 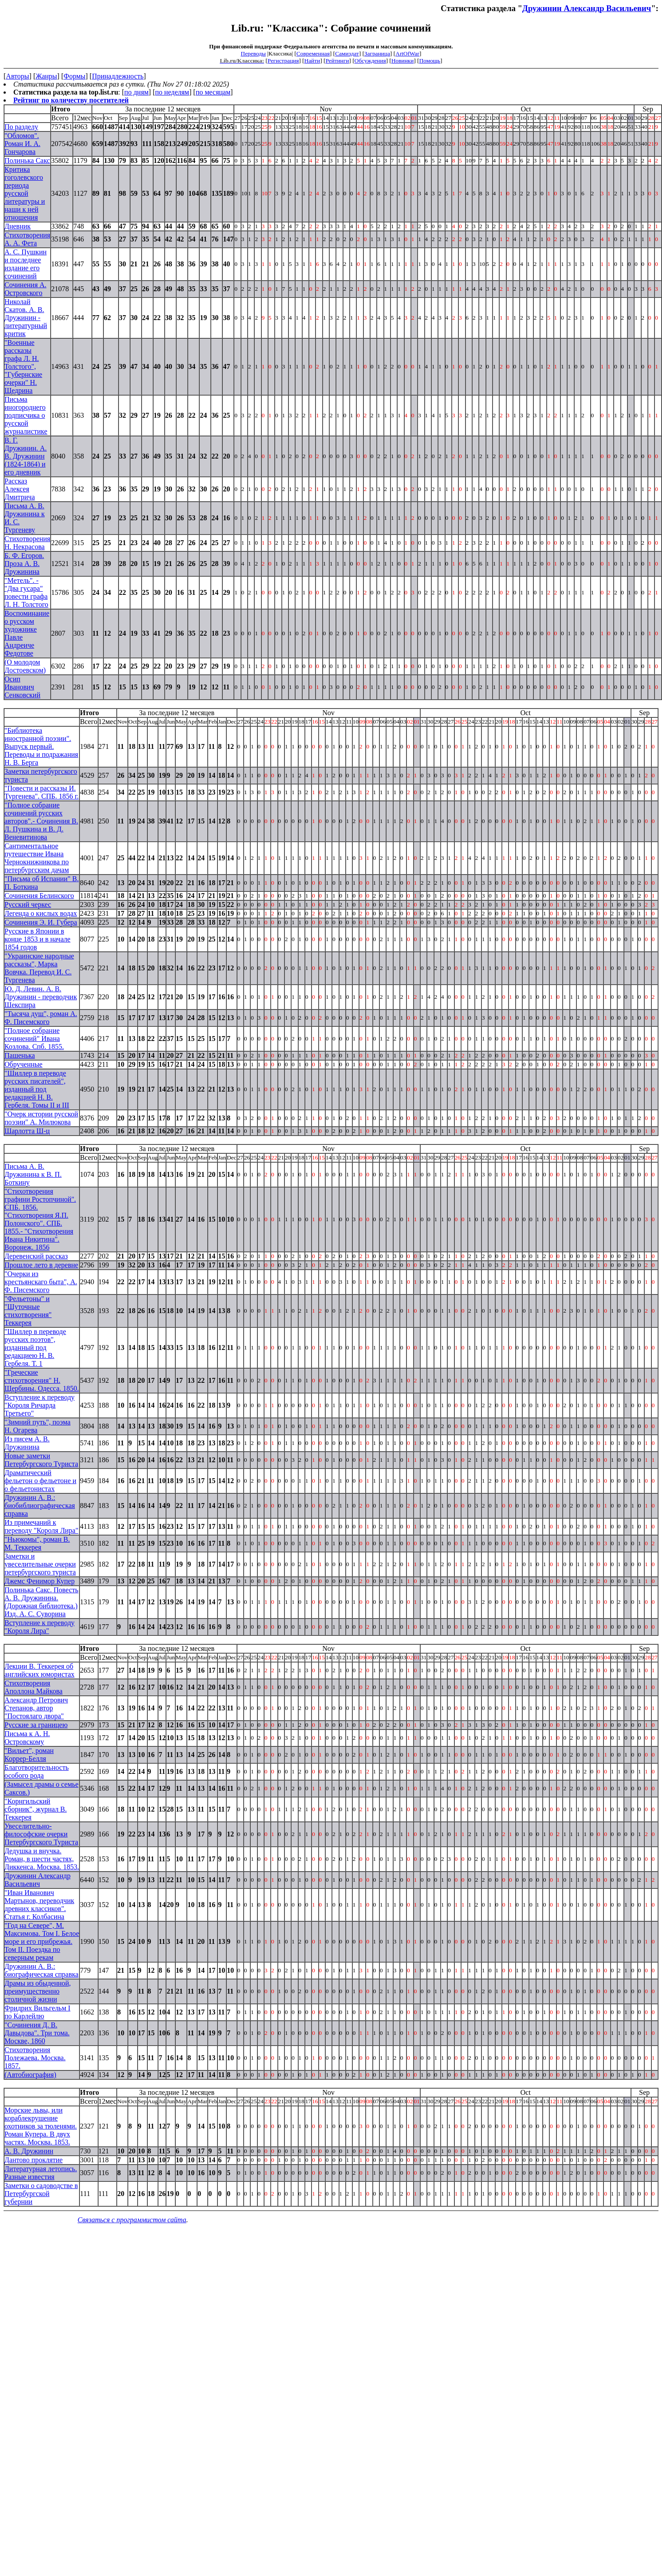 What do you see at coordinates (25, 317) in the screenshot?
I see `Николай Скатов. А. В. Дружинин - литературный критик` at bounding box center [25, 317].